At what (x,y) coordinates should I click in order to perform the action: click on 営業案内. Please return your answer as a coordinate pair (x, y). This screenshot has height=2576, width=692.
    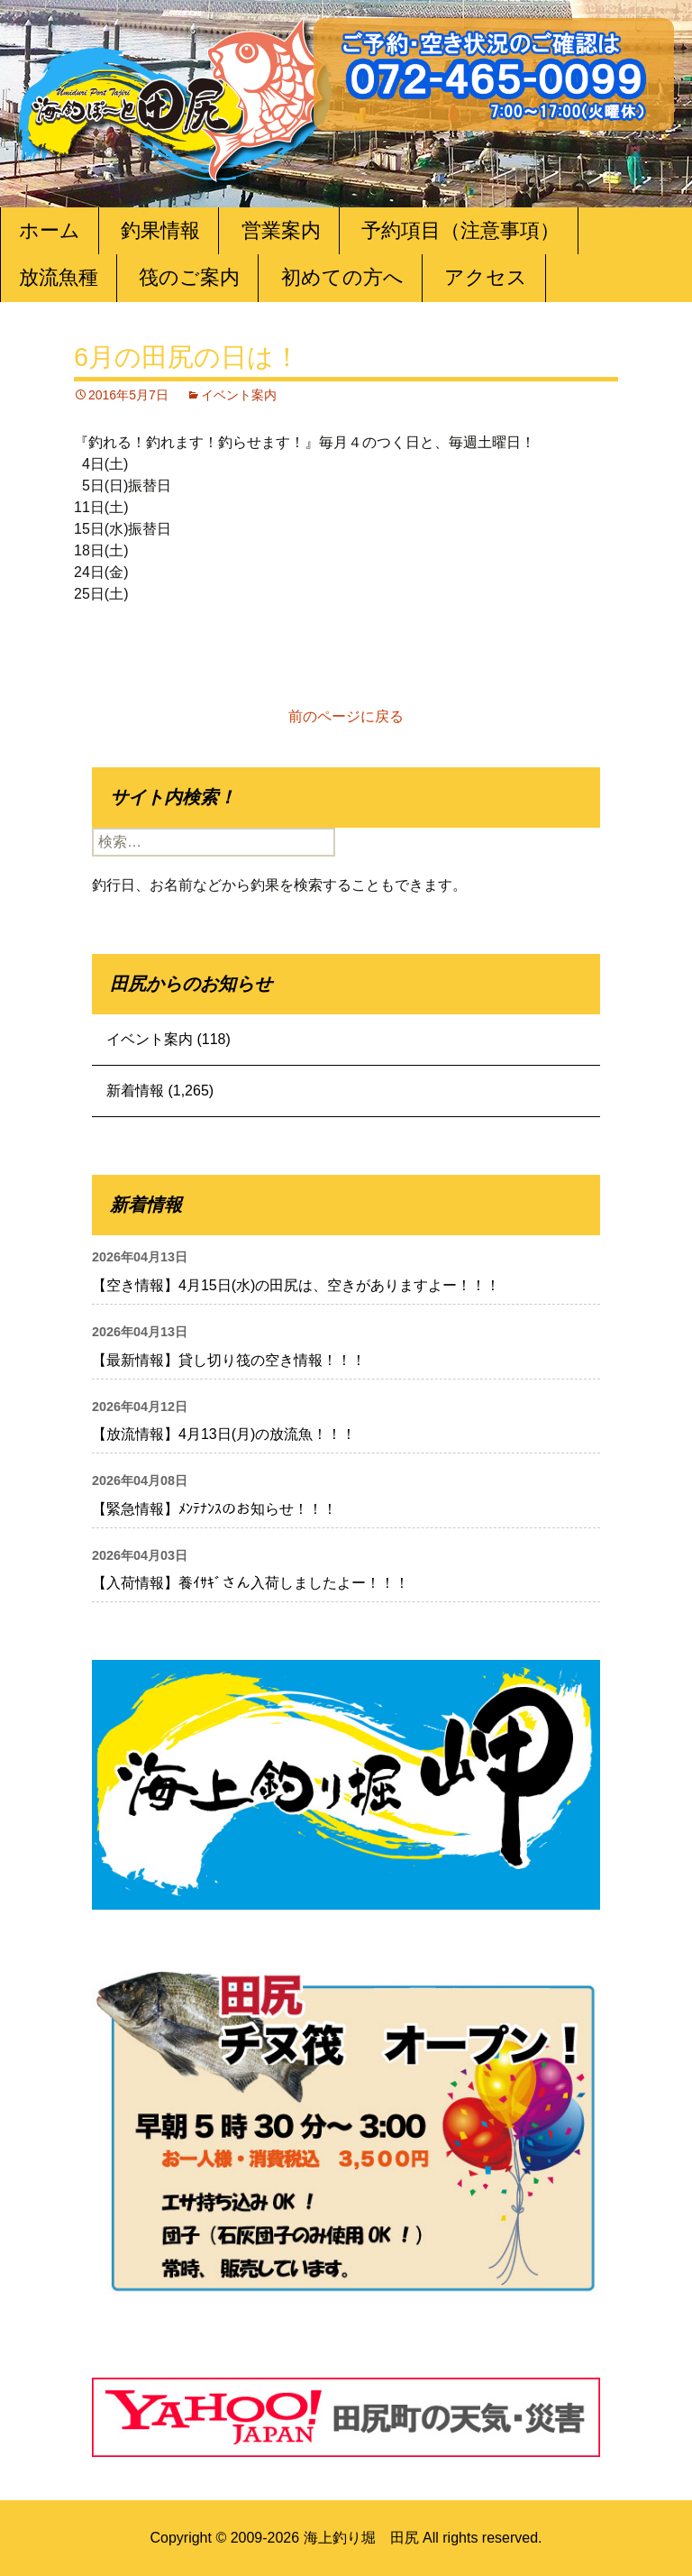
    Looking at the image, I should click on (281, 230).